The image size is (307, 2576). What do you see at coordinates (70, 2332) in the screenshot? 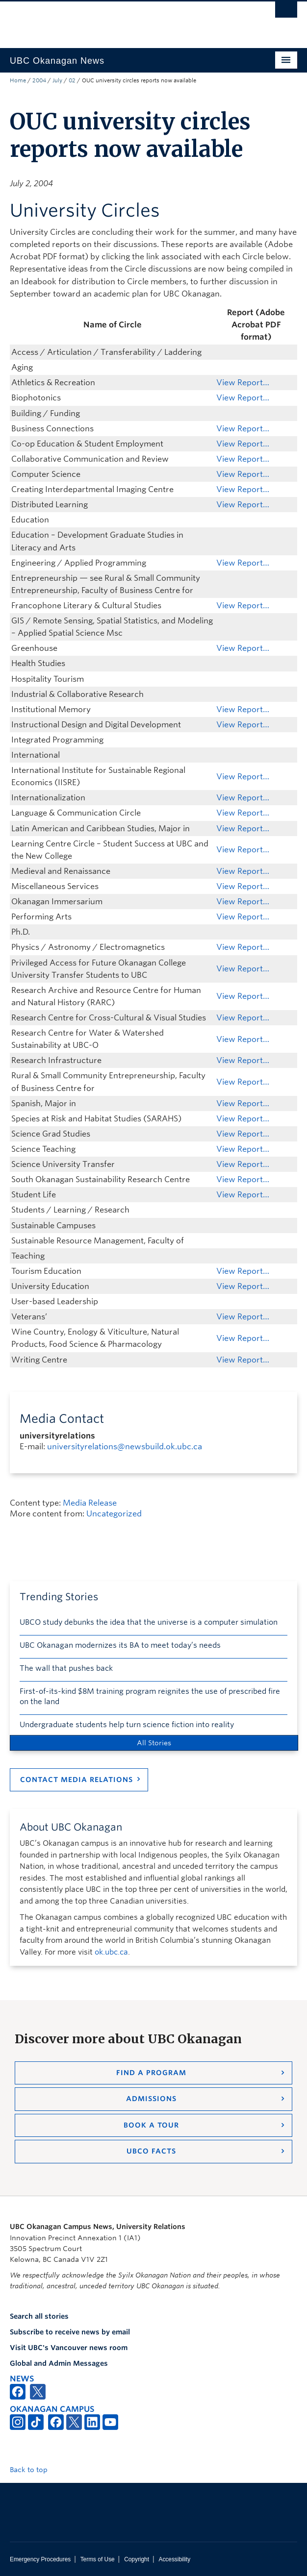
I see `Subscribe to receive news by email` at bounding box center [70, 2332].